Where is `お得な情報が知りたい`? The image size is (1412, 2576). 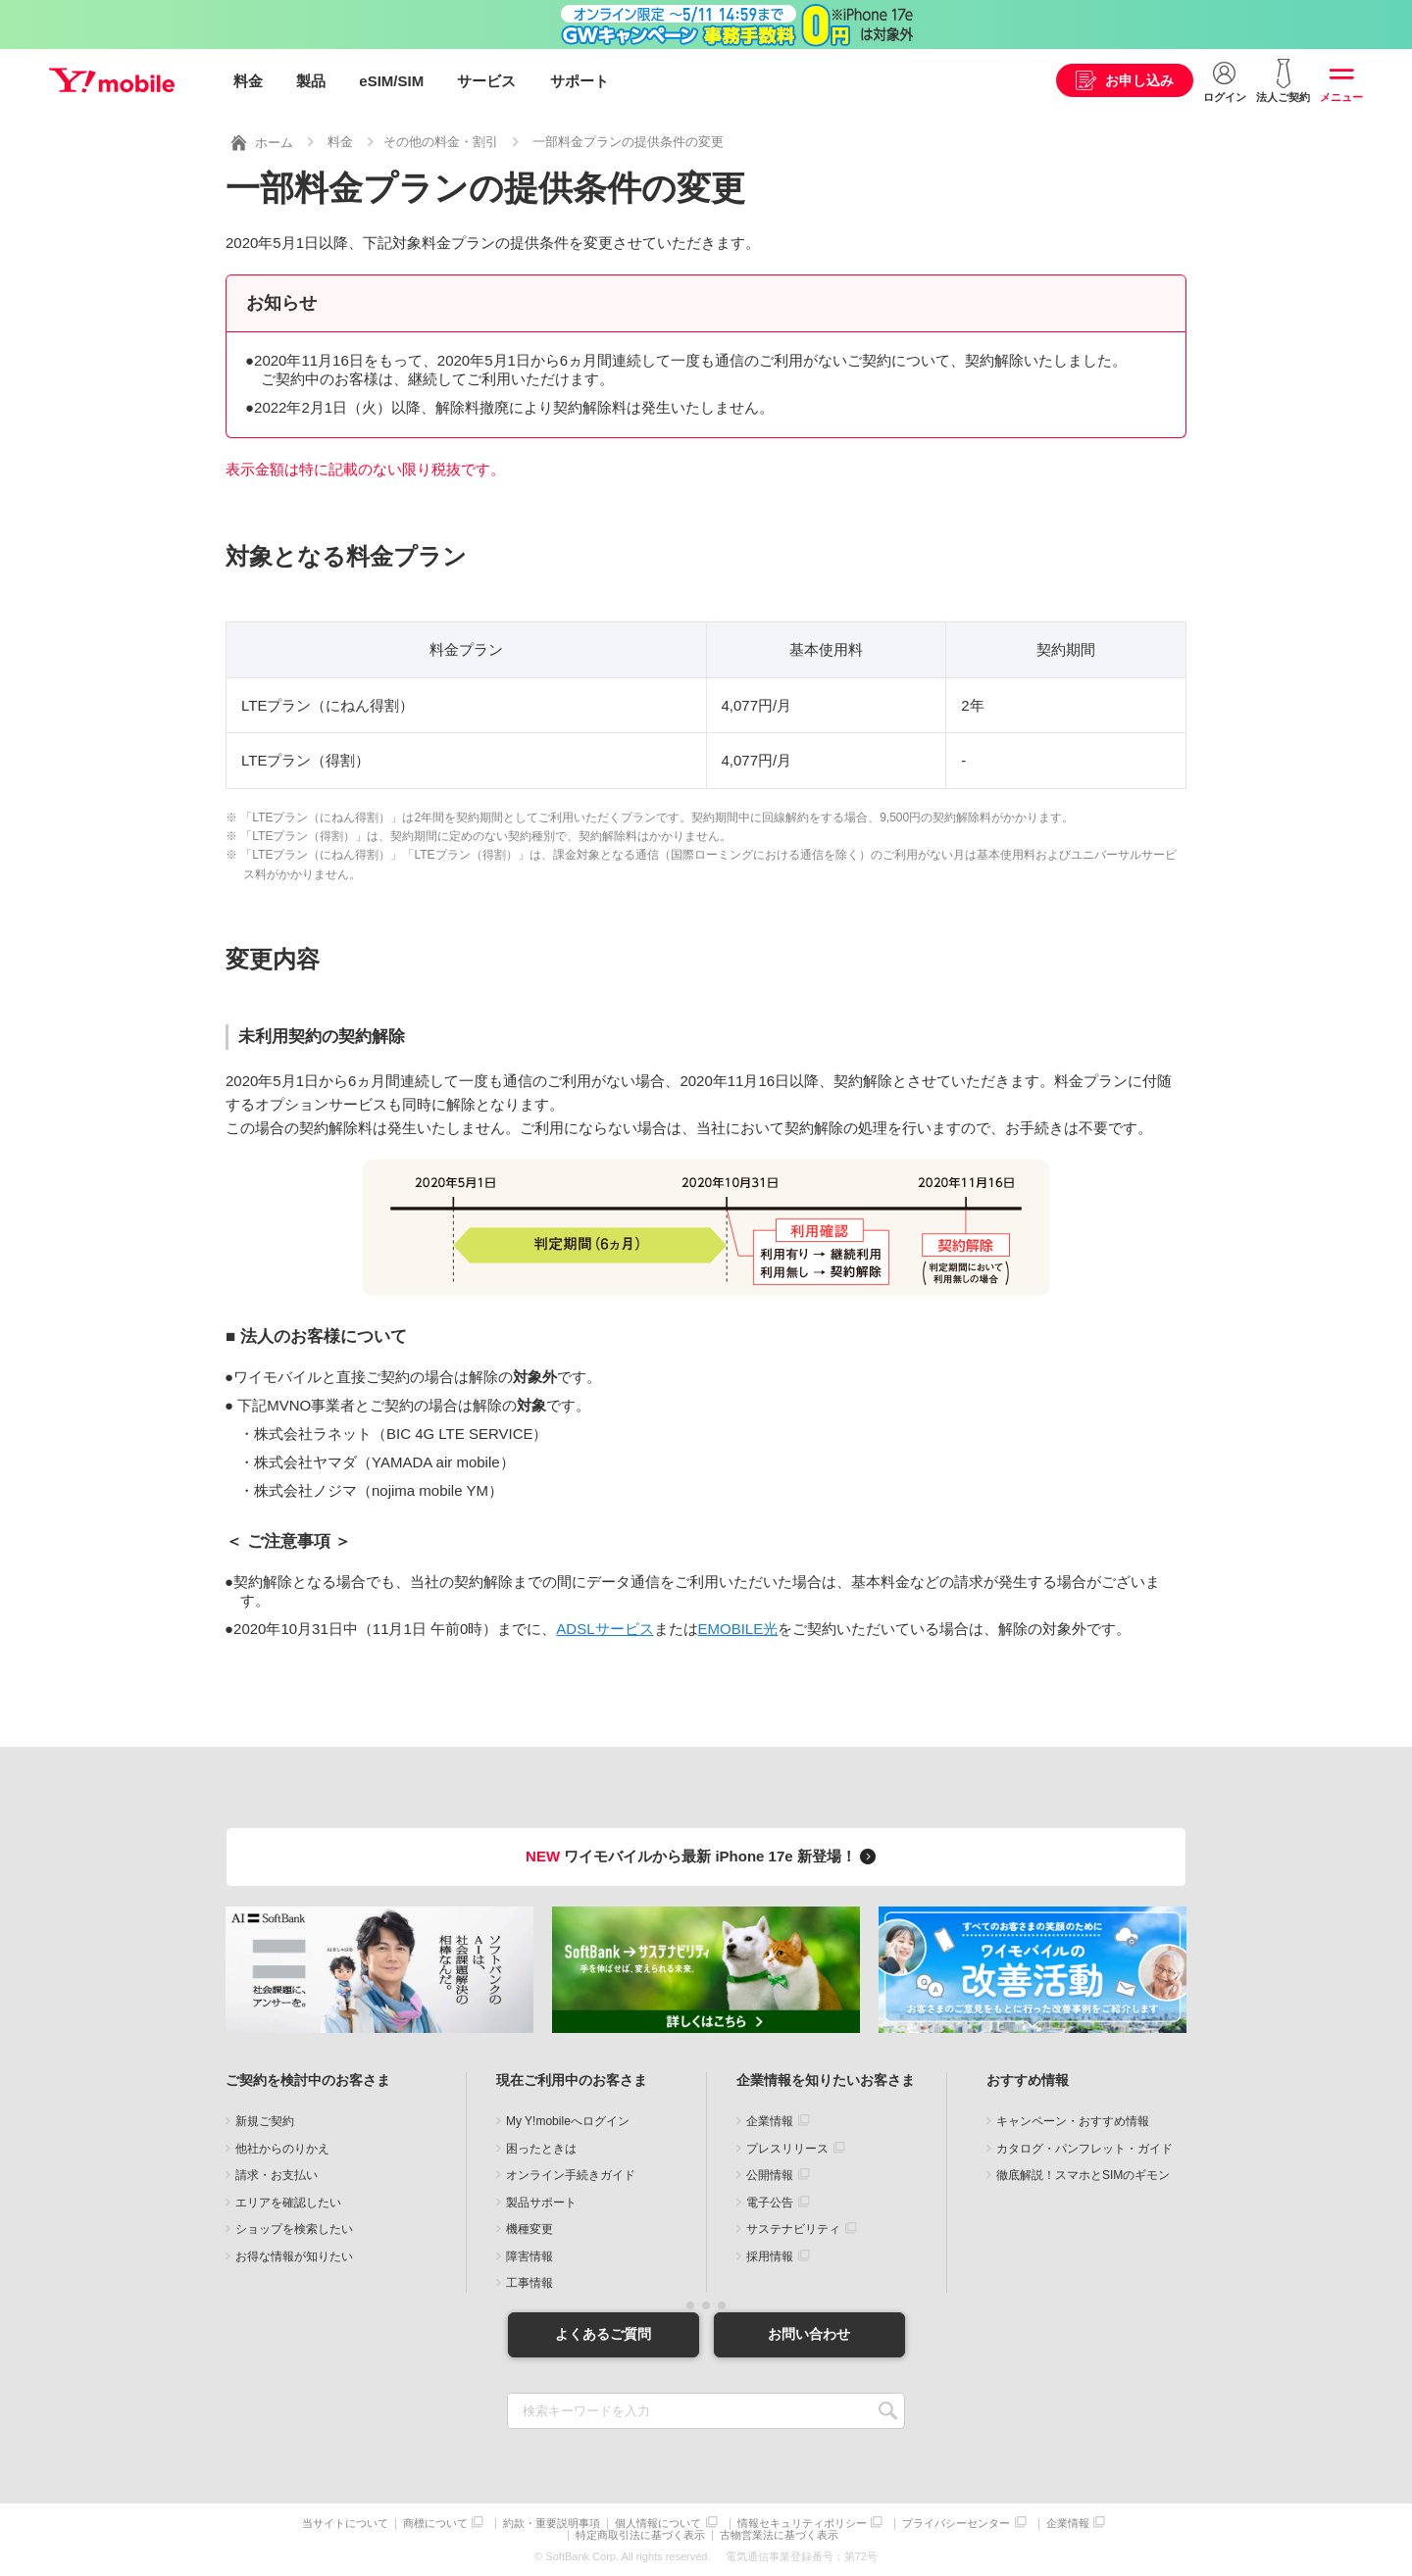 お得な情報が知りたい is located at coordinates (294, 2255).